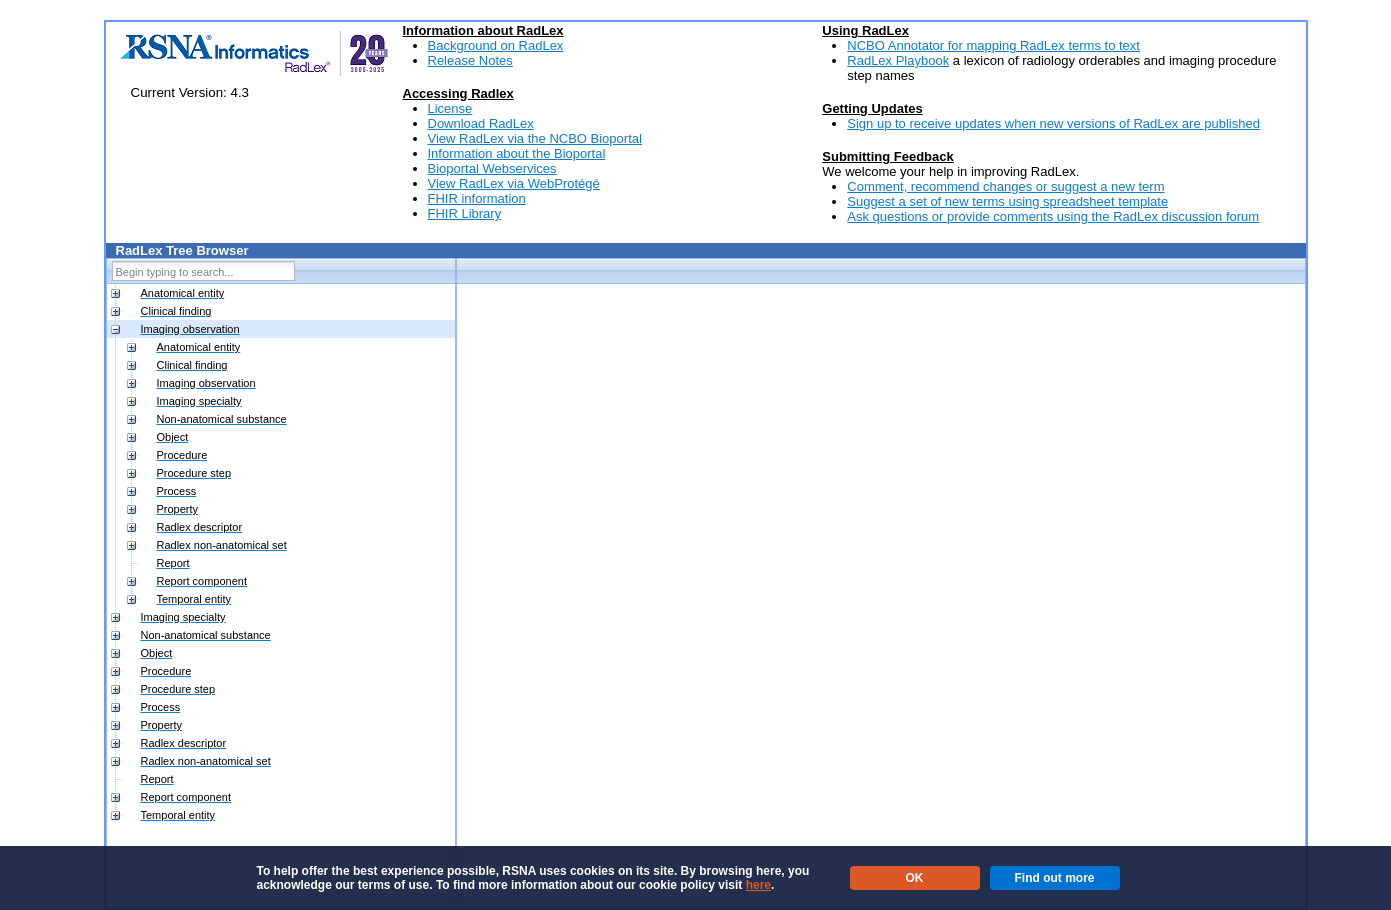  Describe the element at coordinates (465, 213) in the screenshot. I see `FHIR Library` at that location.